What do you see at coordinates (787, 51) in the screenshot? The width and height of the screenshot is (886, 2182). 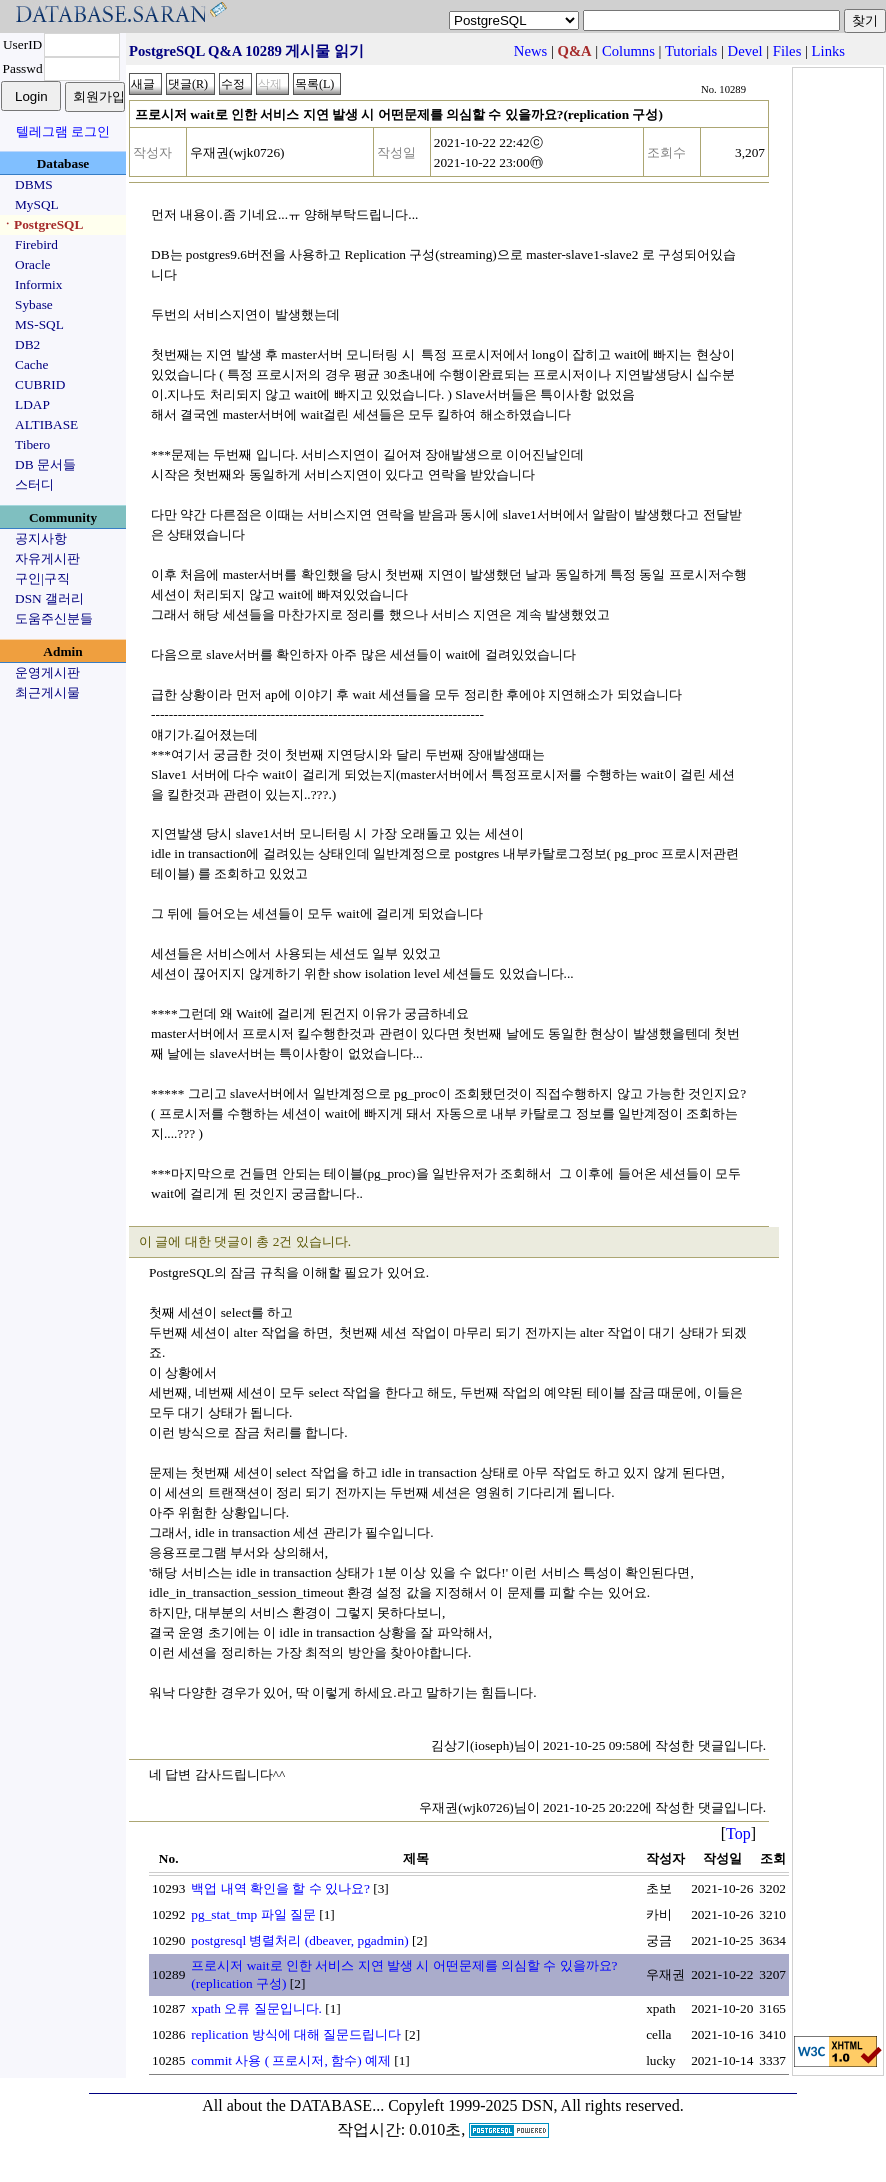 I see `Files` at bounding box center [787, 51].